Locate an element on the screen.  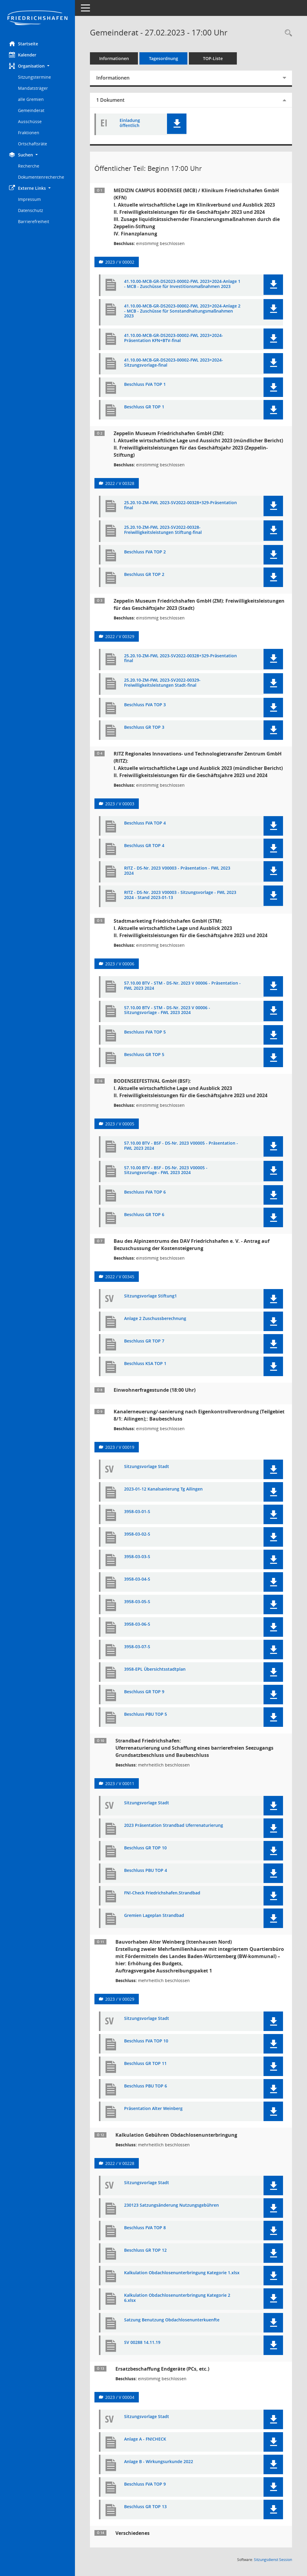
Dokumentenrecherche is located at coordinates (41, 177).